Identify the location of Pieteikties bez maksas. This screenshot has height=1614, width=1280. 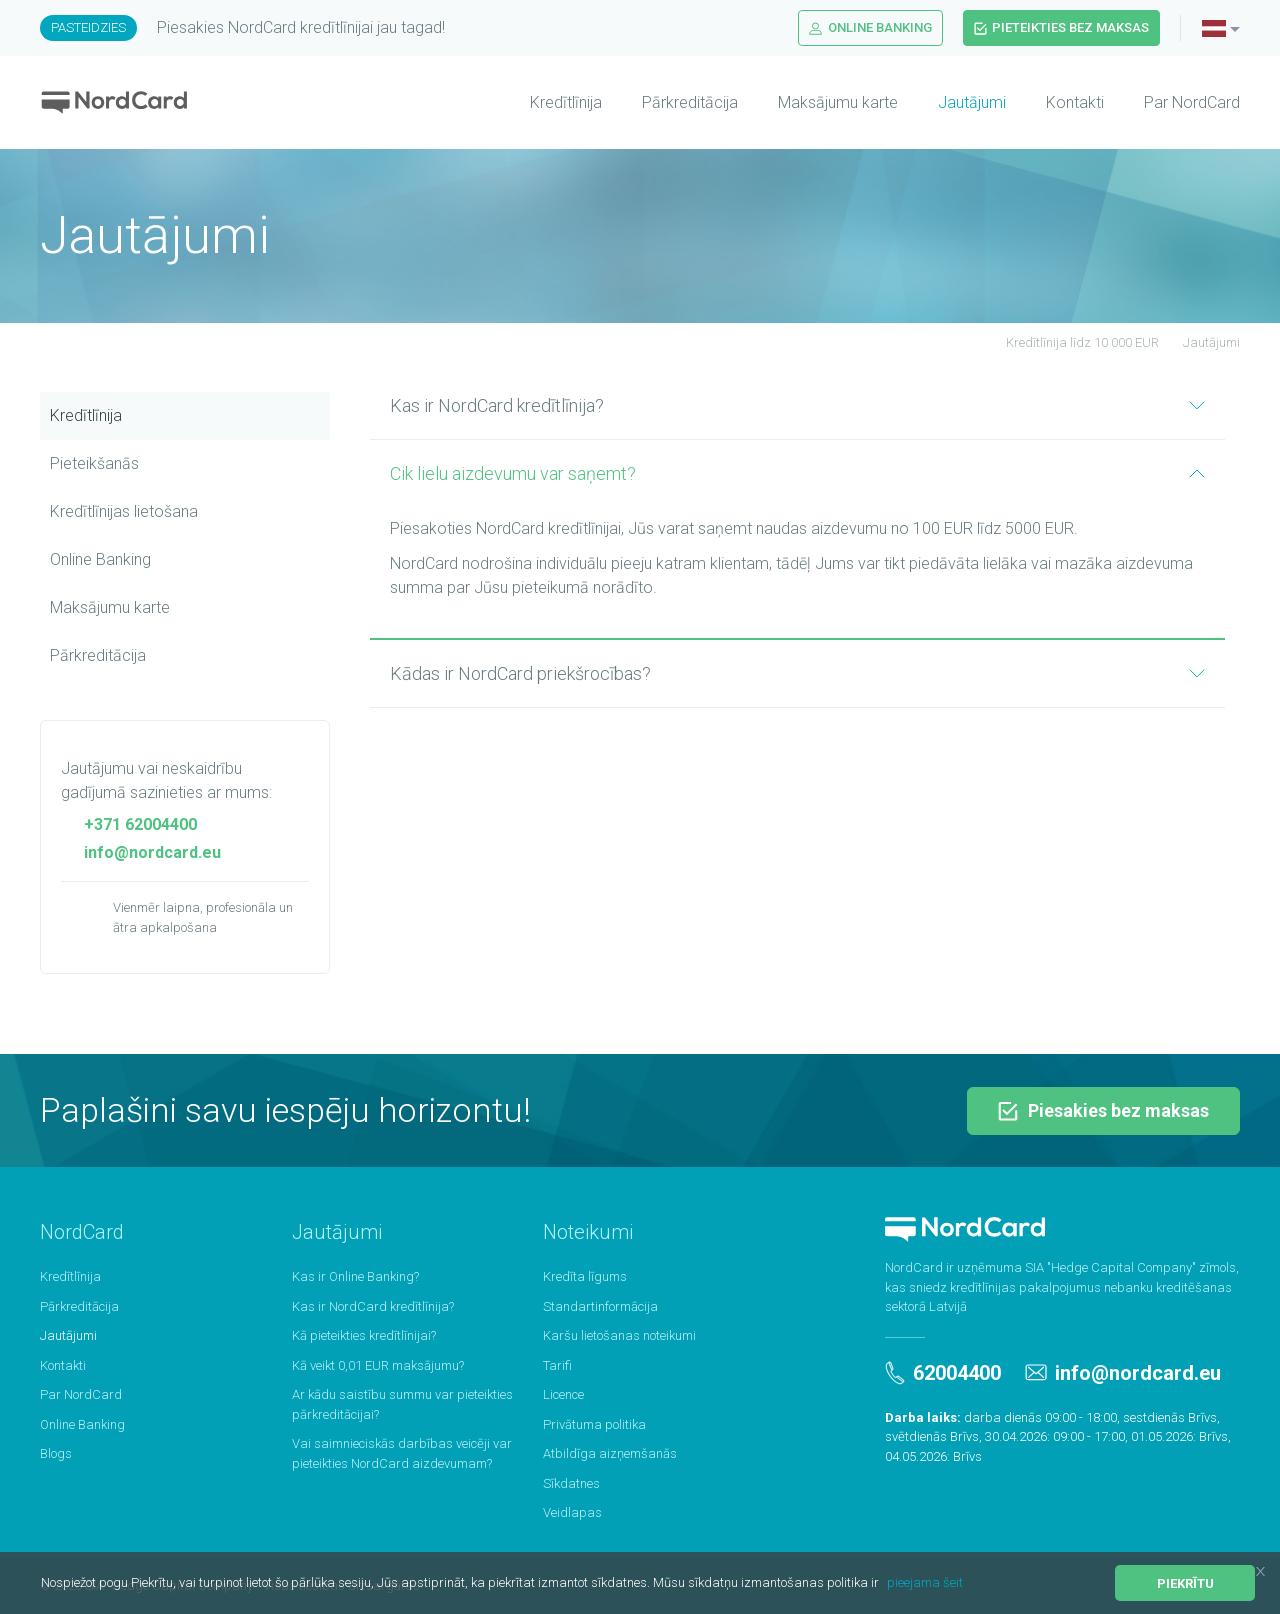
(1061, 27).